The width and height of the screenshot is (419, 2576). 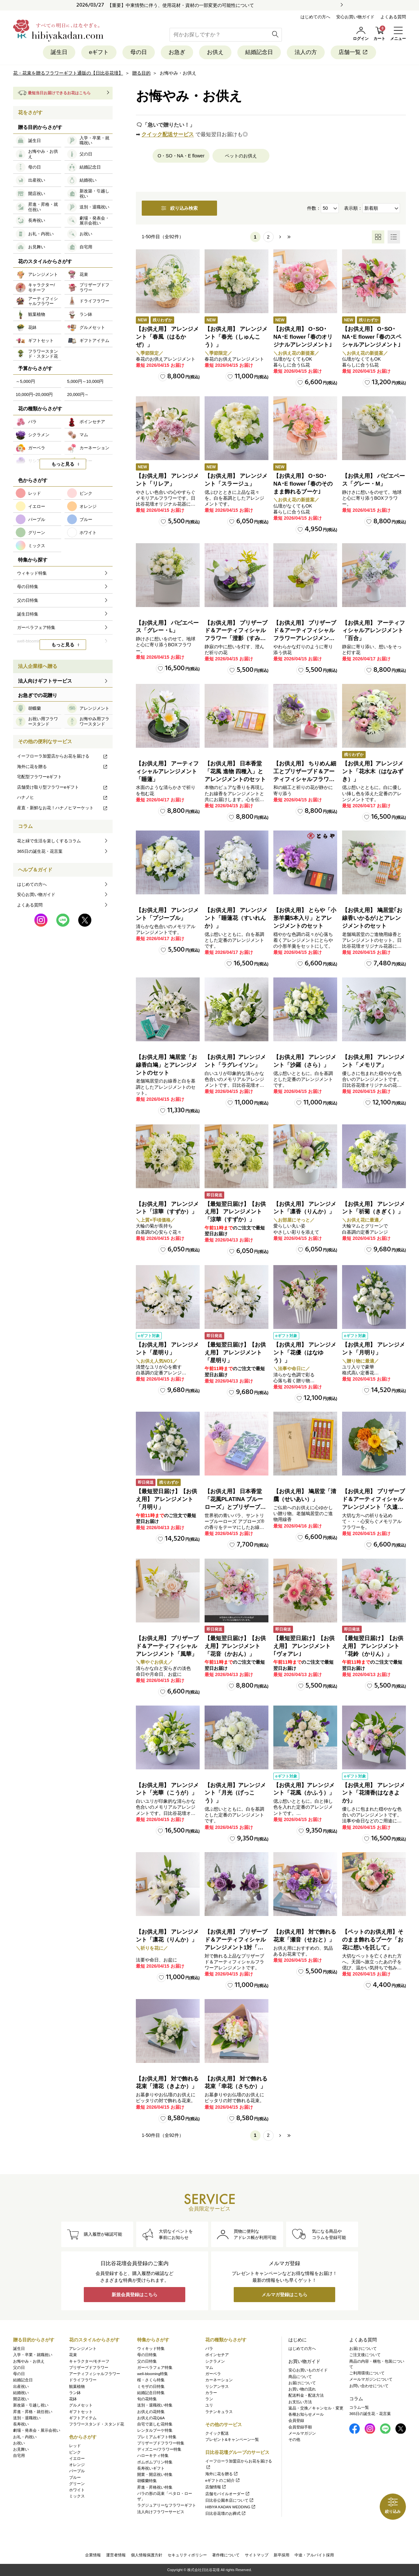 I want to click on ラン, so click(x=209, y=2399).